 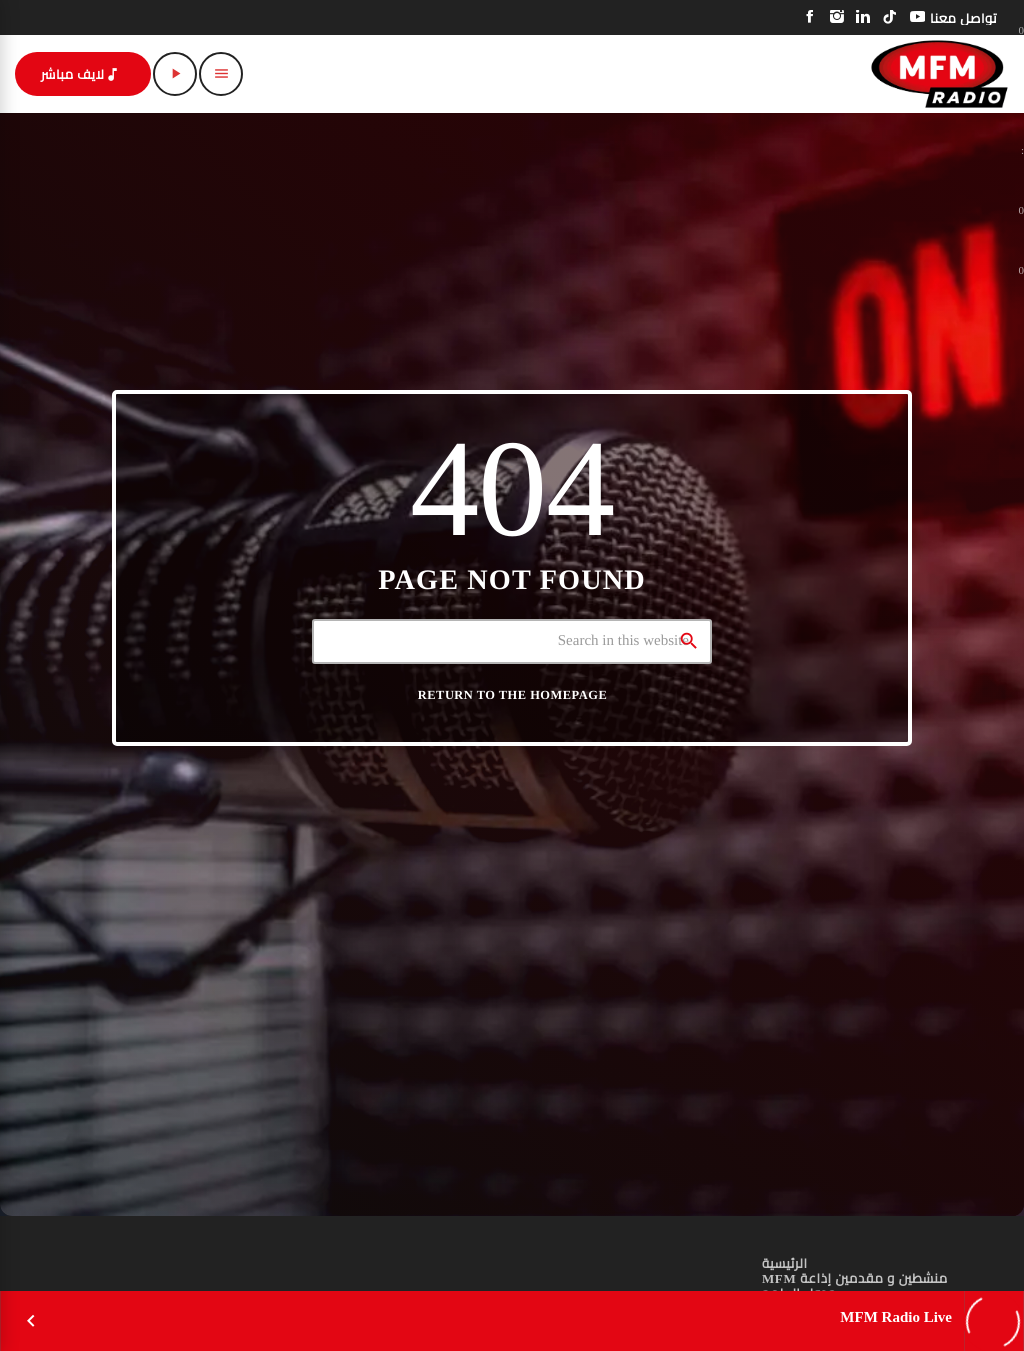 What do you see at coordinates (917, 17) in the screenshot?
I see `[YouTube]` at bounding box center [917, 17].